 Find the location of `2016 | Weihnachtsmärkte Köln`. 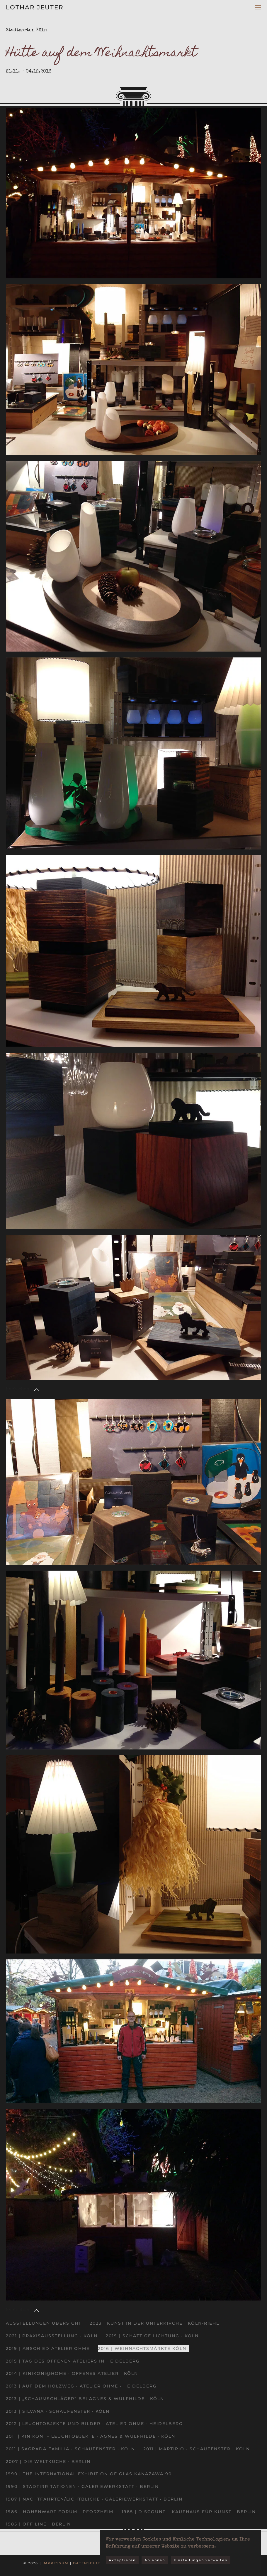

2016 | Weihnachtsmärkte Köln is located at coordinates (142, 2348).